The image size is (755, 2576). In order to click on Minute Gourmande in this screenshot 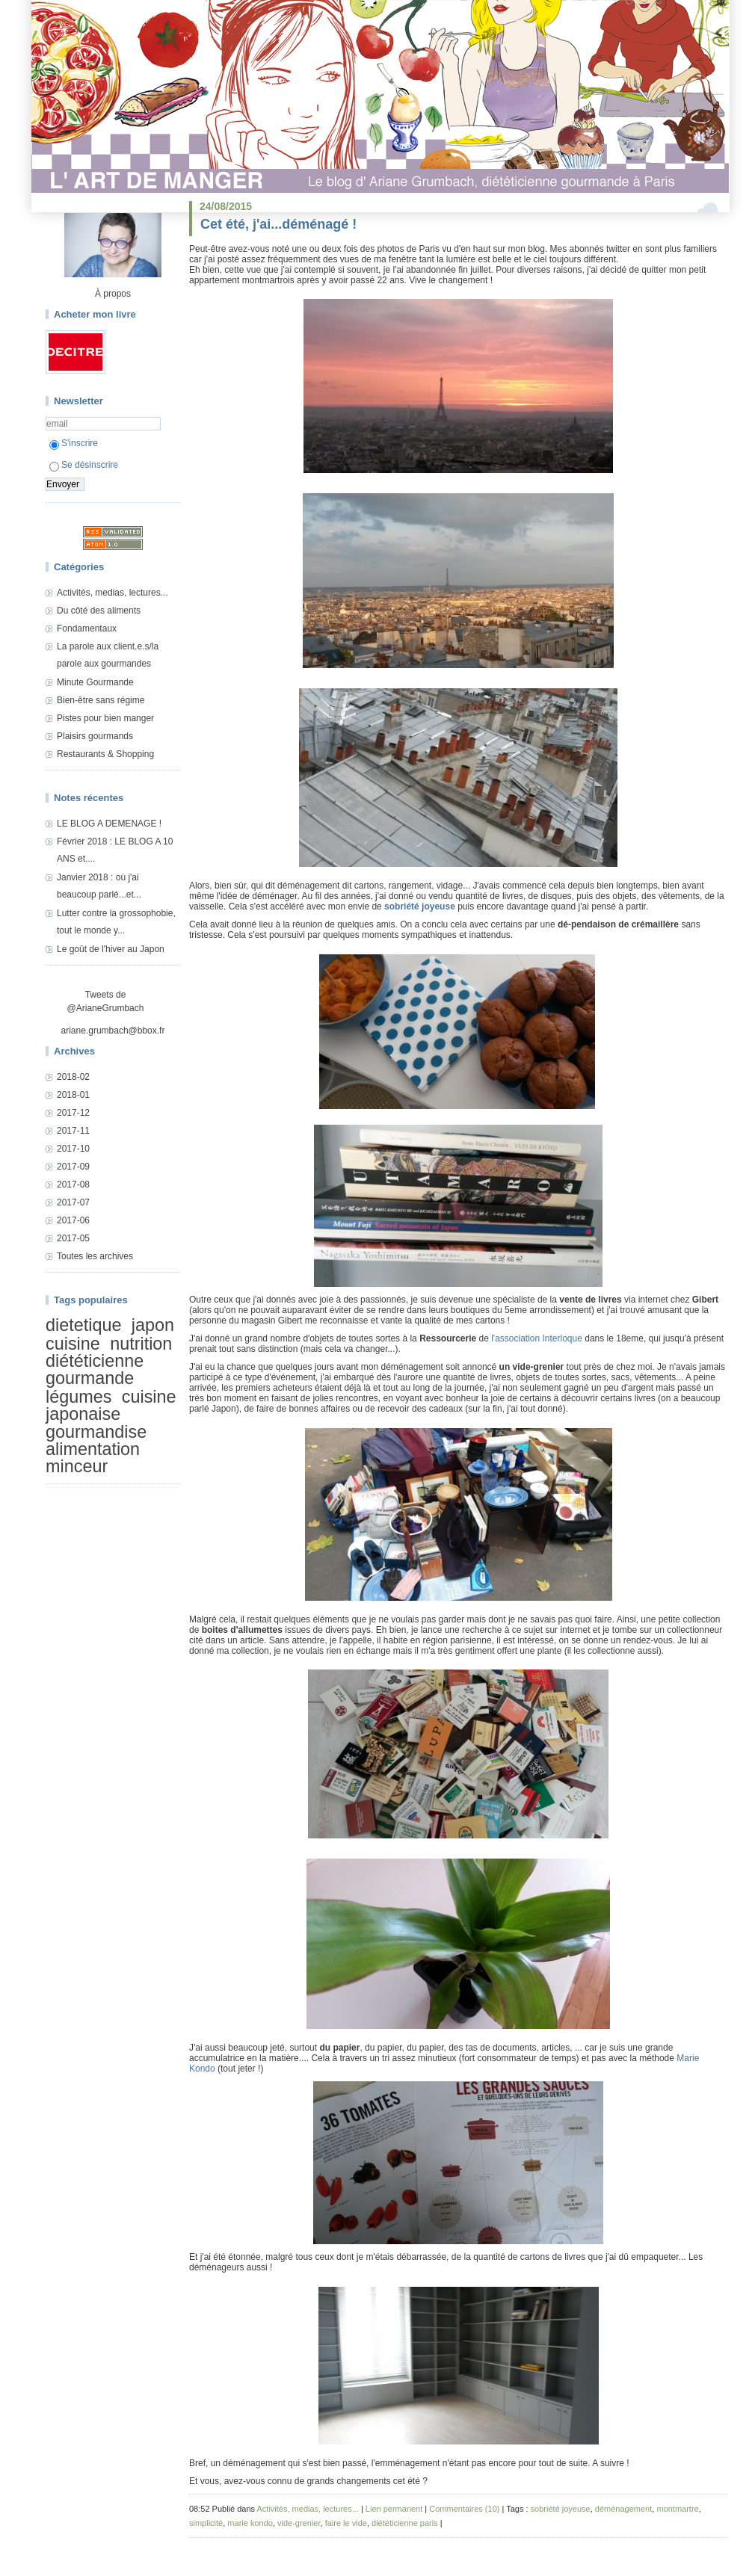, I will do `click(95, 682)`.